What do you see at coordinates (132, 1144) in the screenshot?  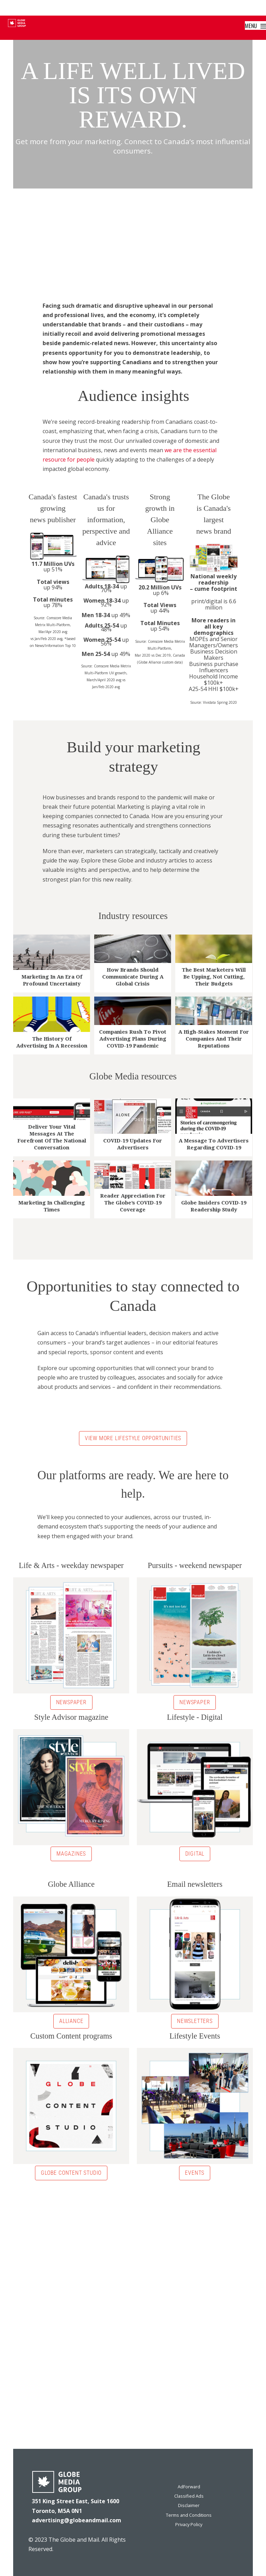 I see `COVID-19 updates for advertisers` at bounding box center [132, 1144].